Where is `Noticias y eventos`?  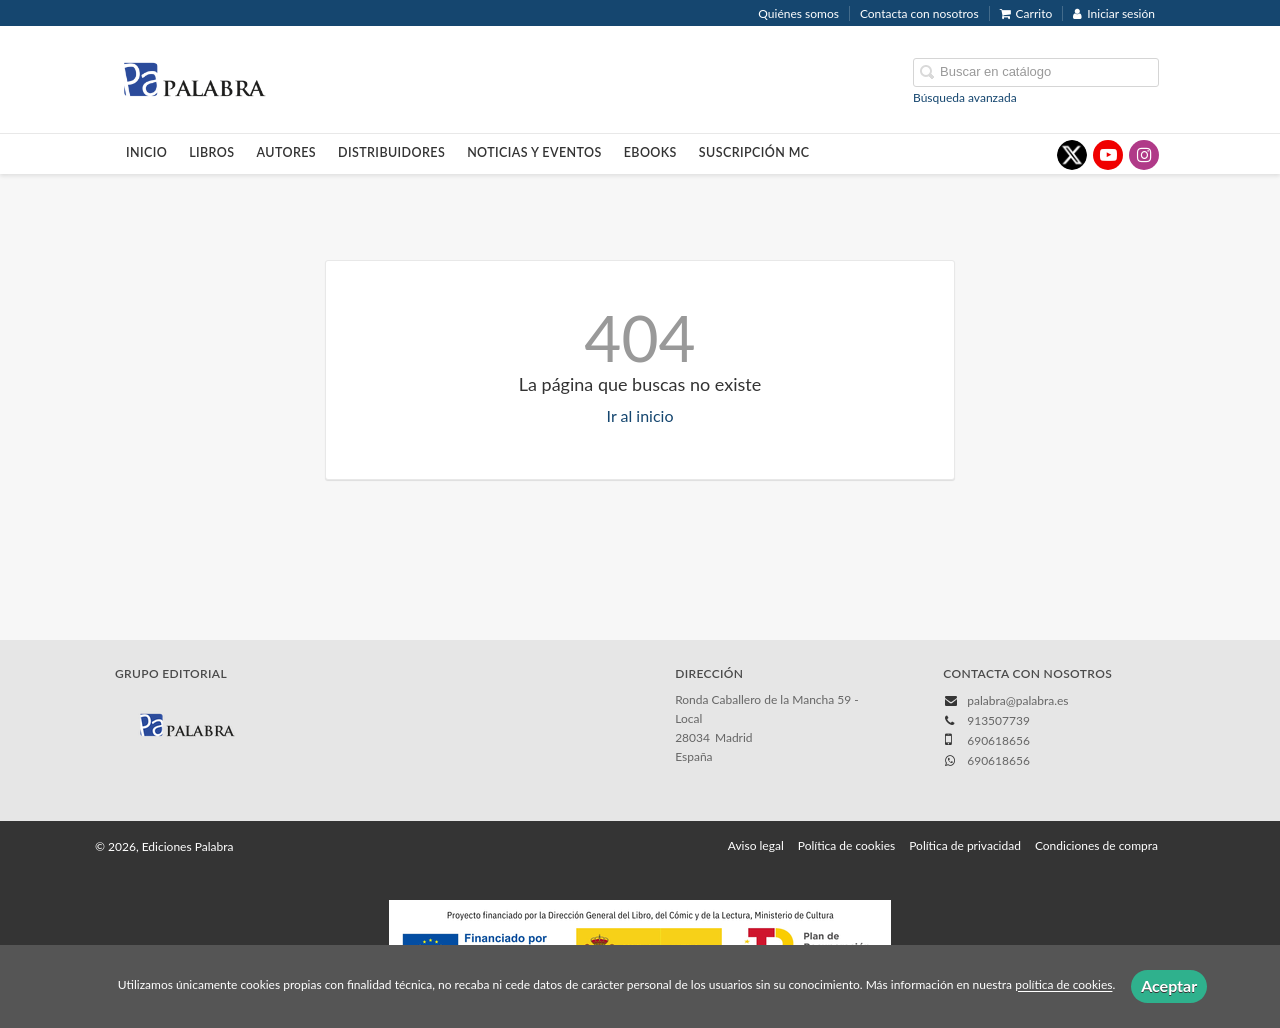 Noticias y eventos is located at coordinates (534, 152).